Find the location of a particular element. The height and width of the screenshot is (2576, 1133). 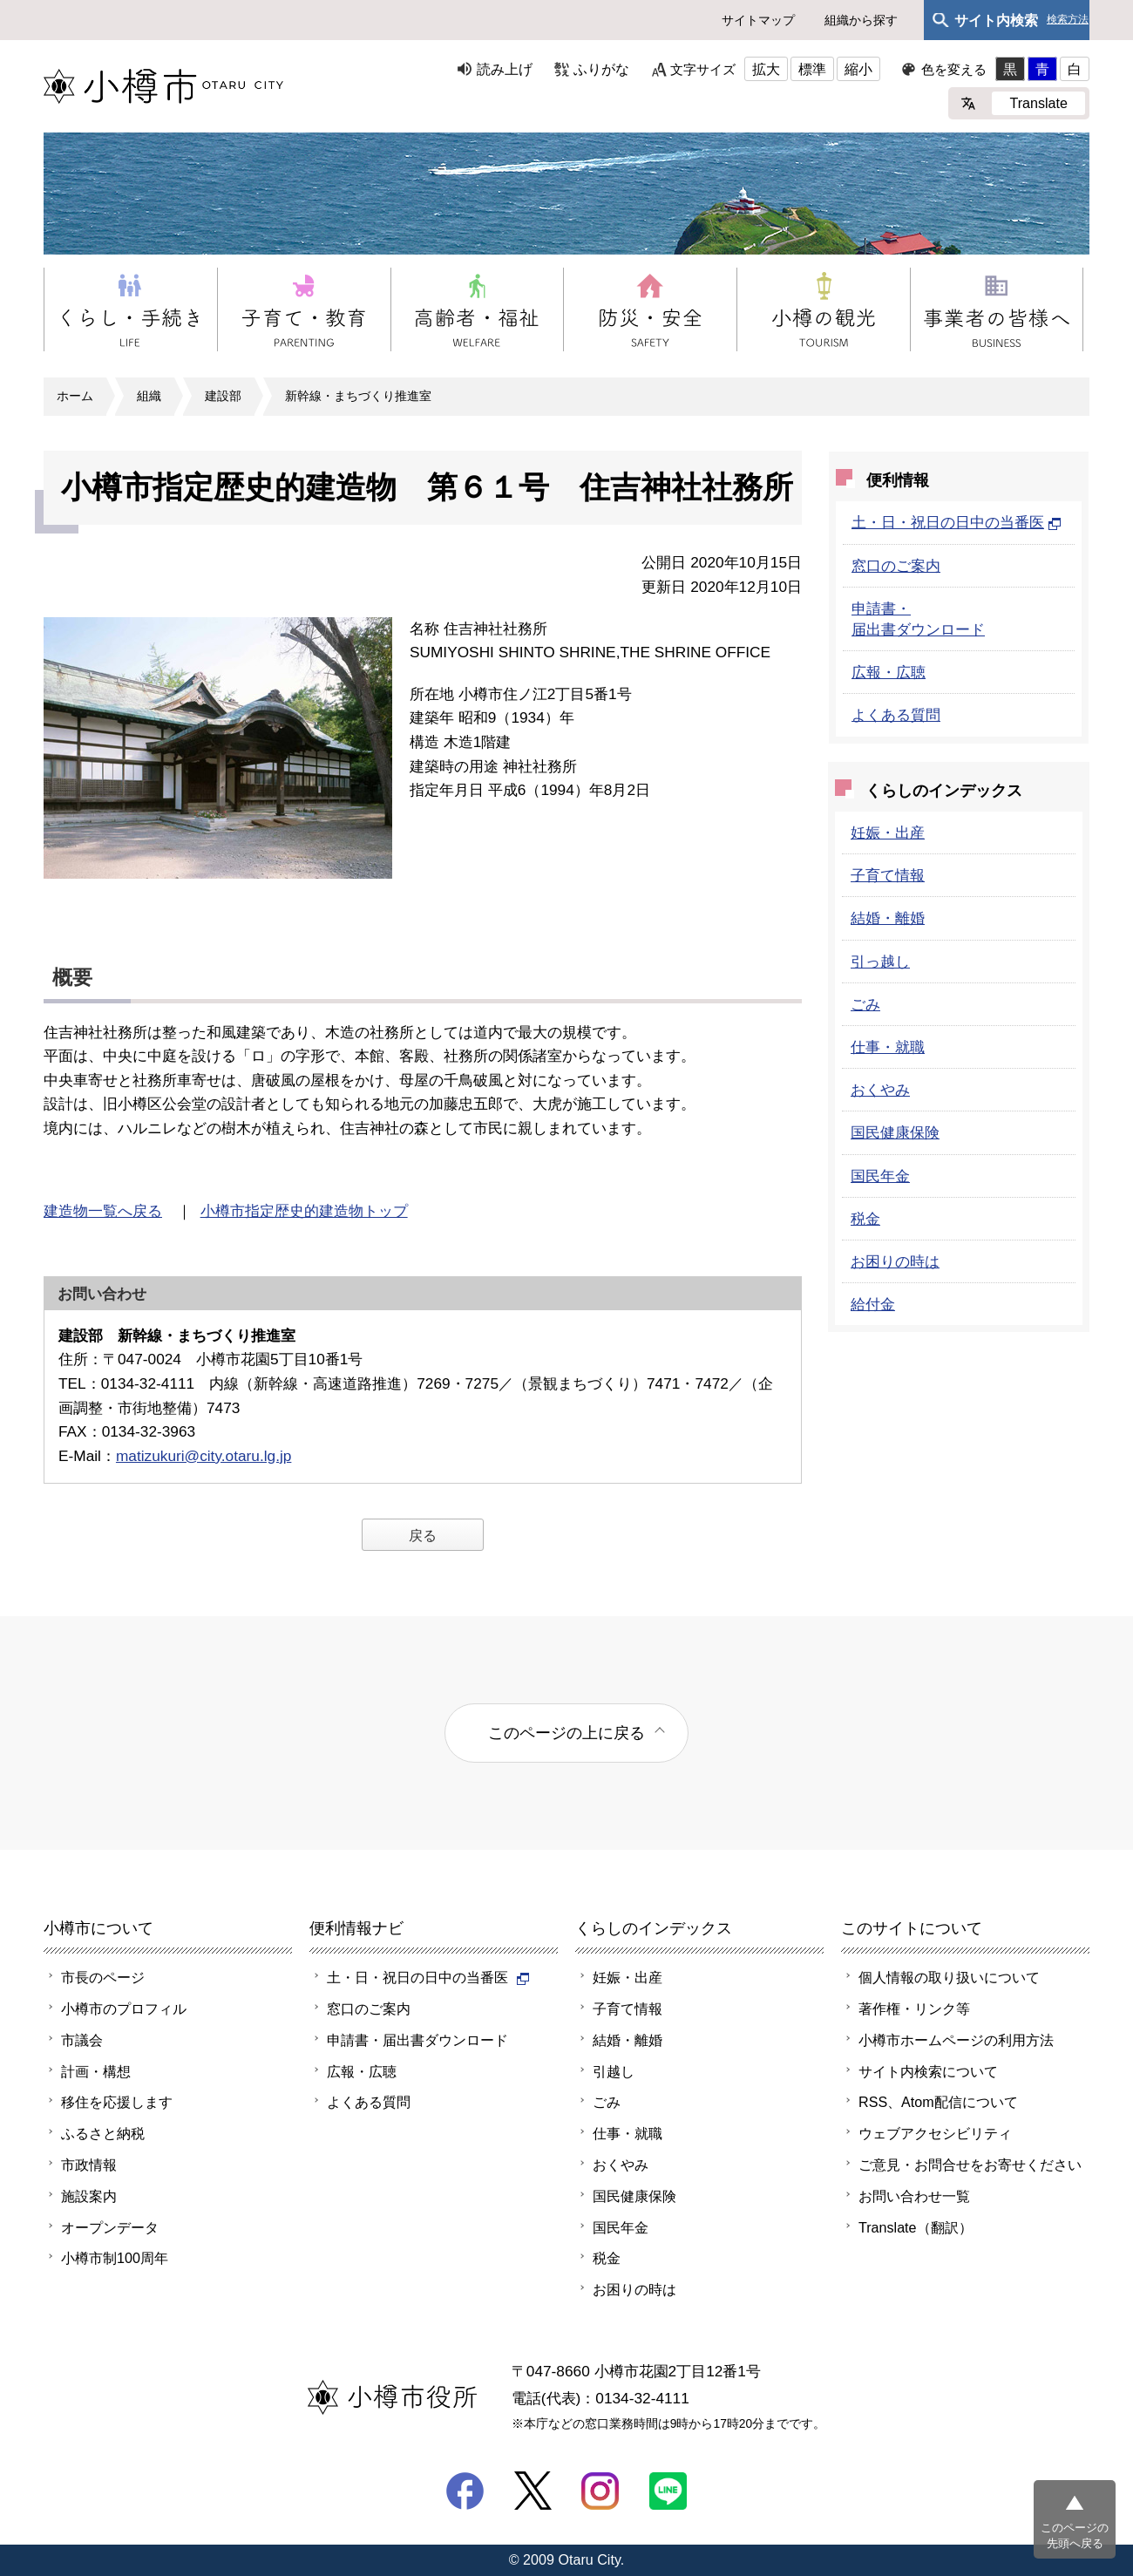

よくある質問 is located at coordinates (895, 715).